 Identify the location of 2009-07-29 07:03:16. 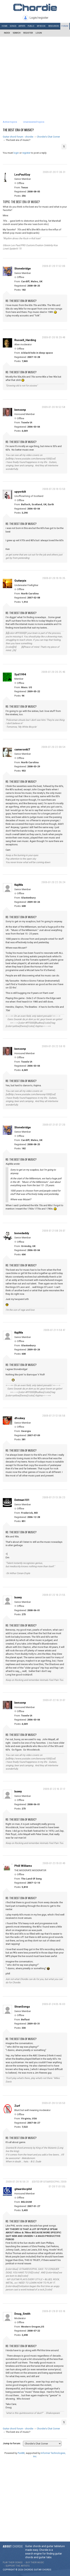
(53, 2311).